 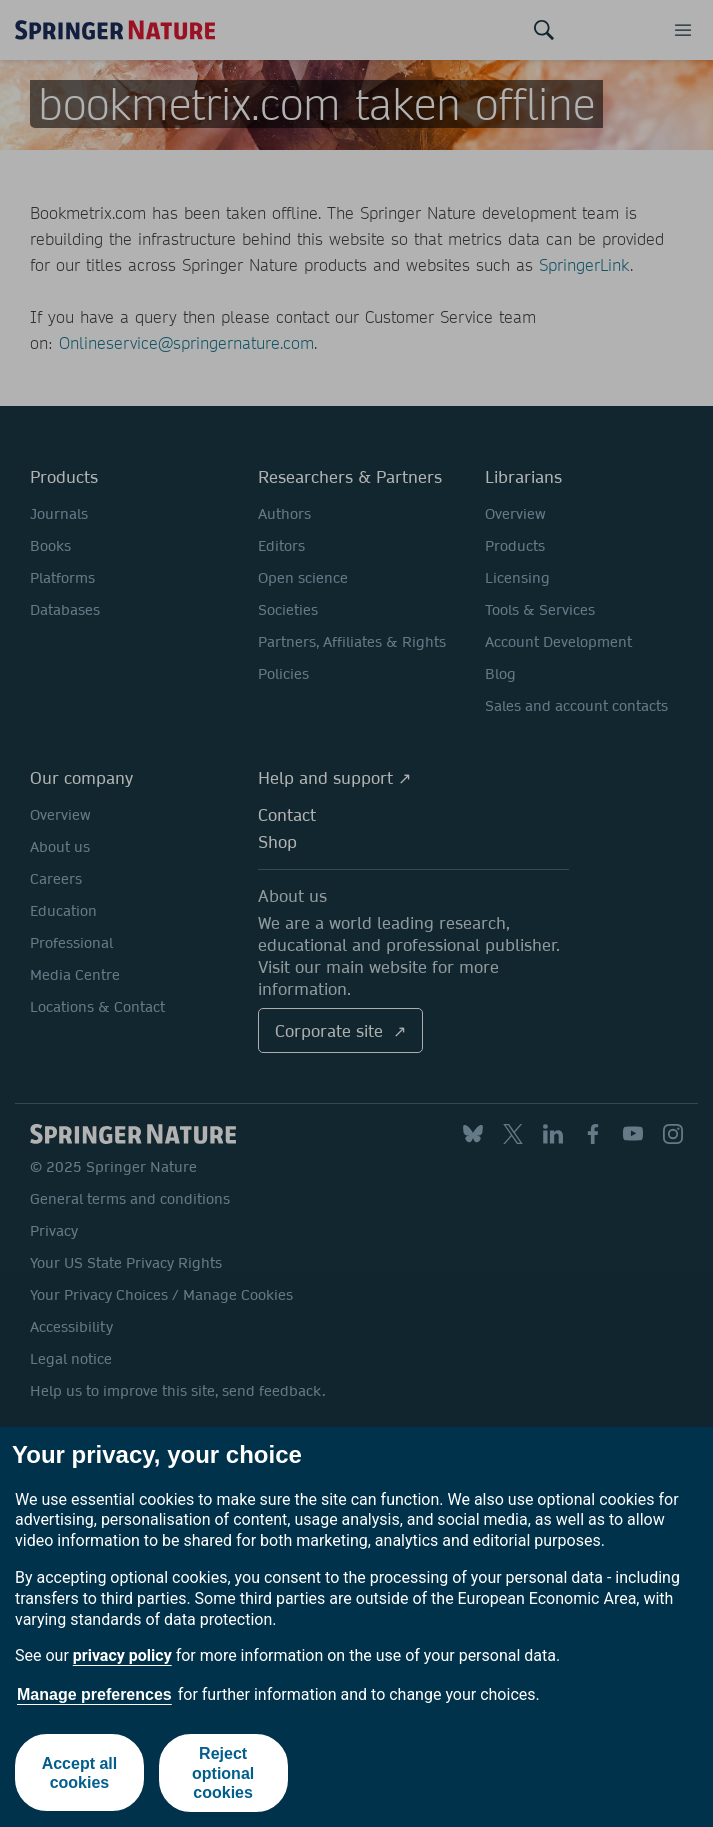 What do you see at coordinates (94, 1694) in the screenshot?
I see `Manage preferences` at bounding box center [94, 1694].